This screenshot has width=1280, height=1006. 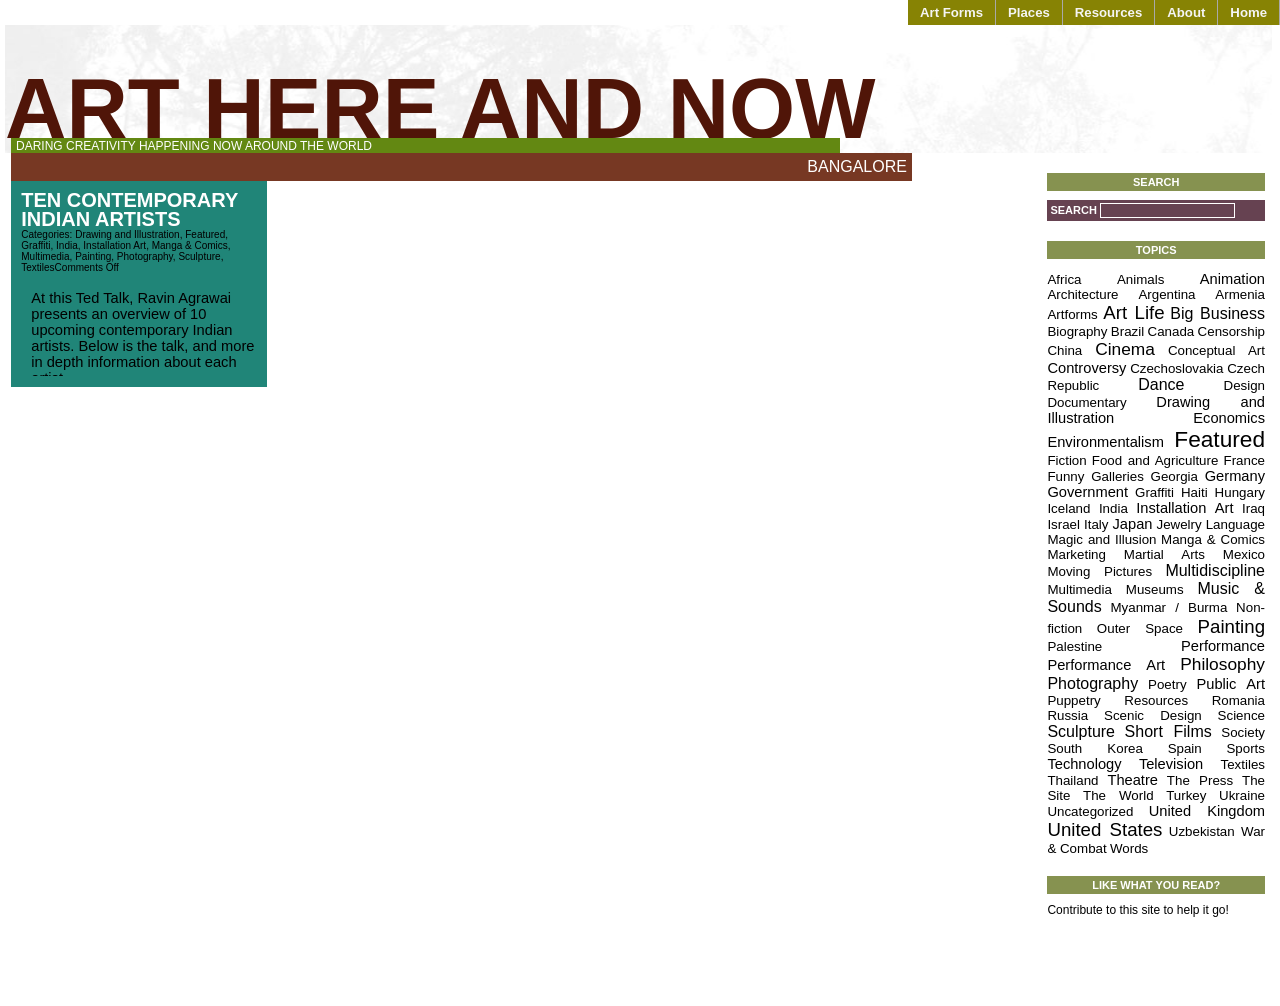 What do you see at coordinates (1155, 460) in the screenshot?
I see `Food and Agriculture` at bounding box center [1155, 460].